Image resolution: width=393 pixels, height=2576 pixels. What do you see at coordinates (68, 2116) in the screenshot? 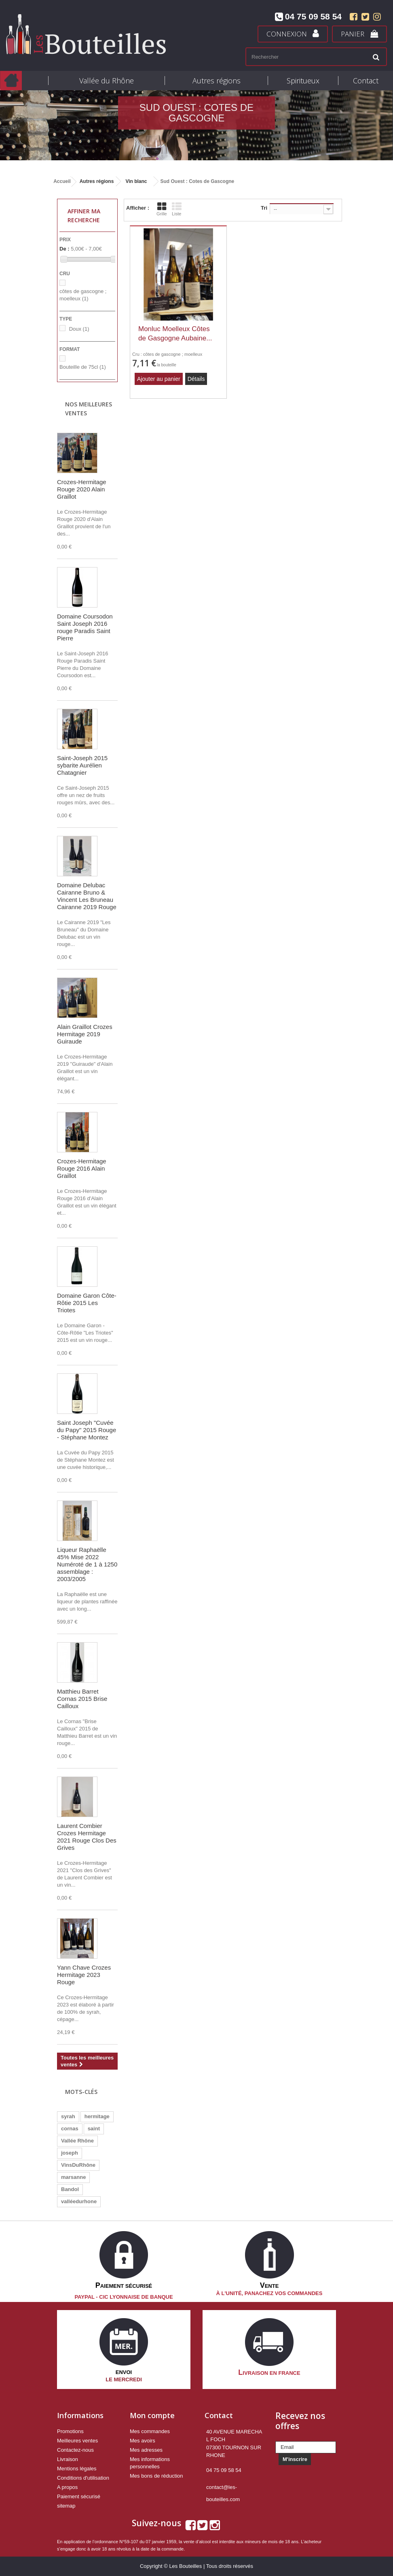
I see `syrah` at bounding box center [68, 2116].